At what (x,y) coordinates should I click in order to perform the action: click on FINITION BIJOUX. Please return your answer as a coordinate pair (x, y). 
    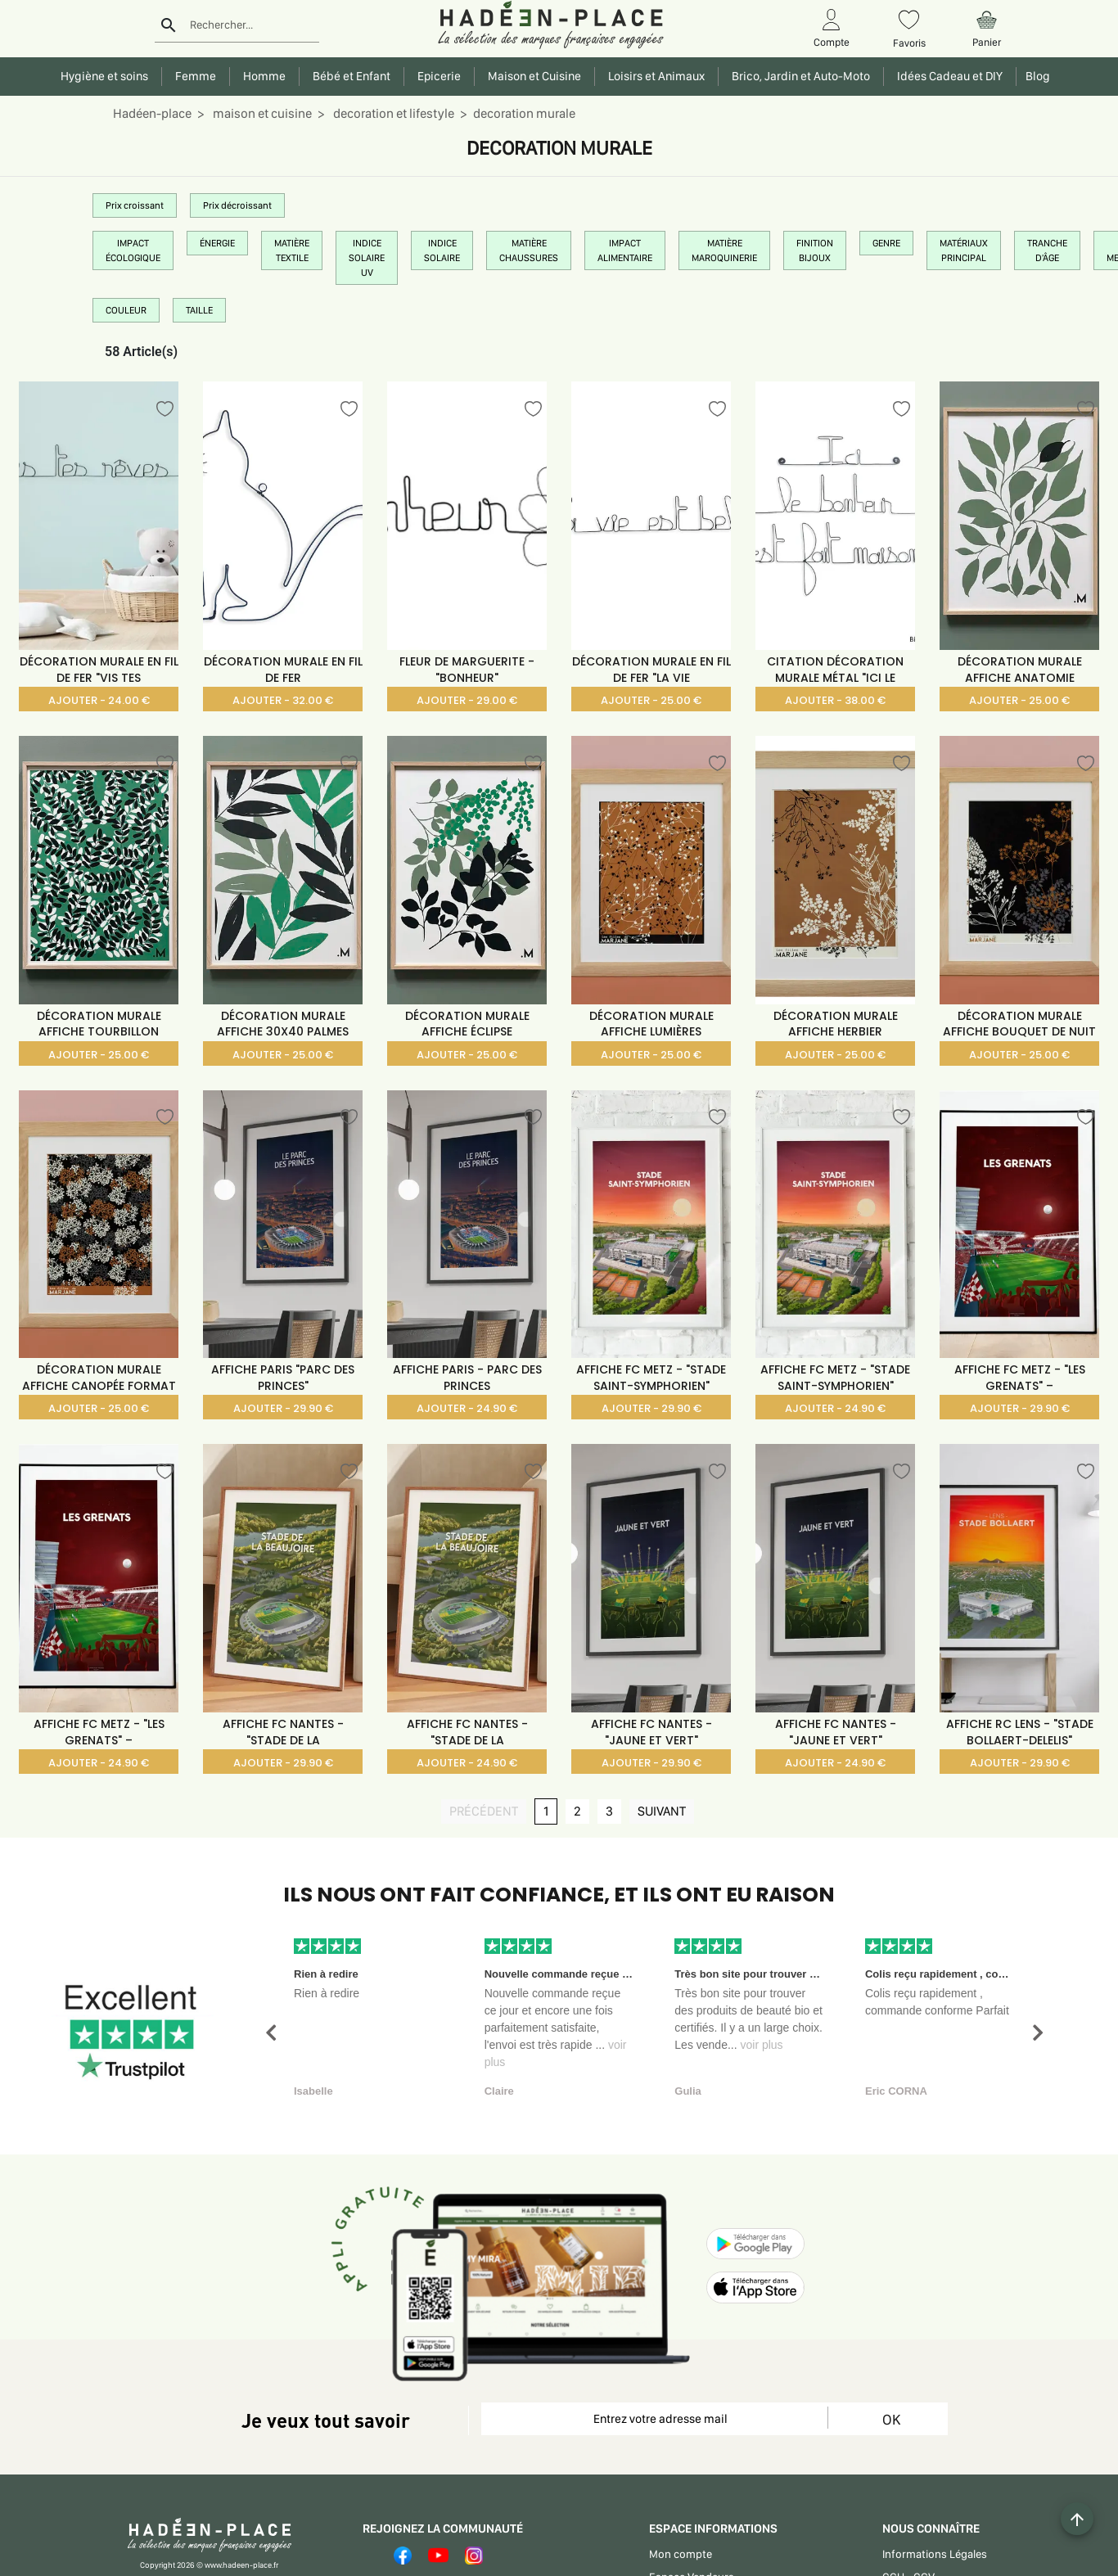
    Looking at the image, I should click on (814, 250).